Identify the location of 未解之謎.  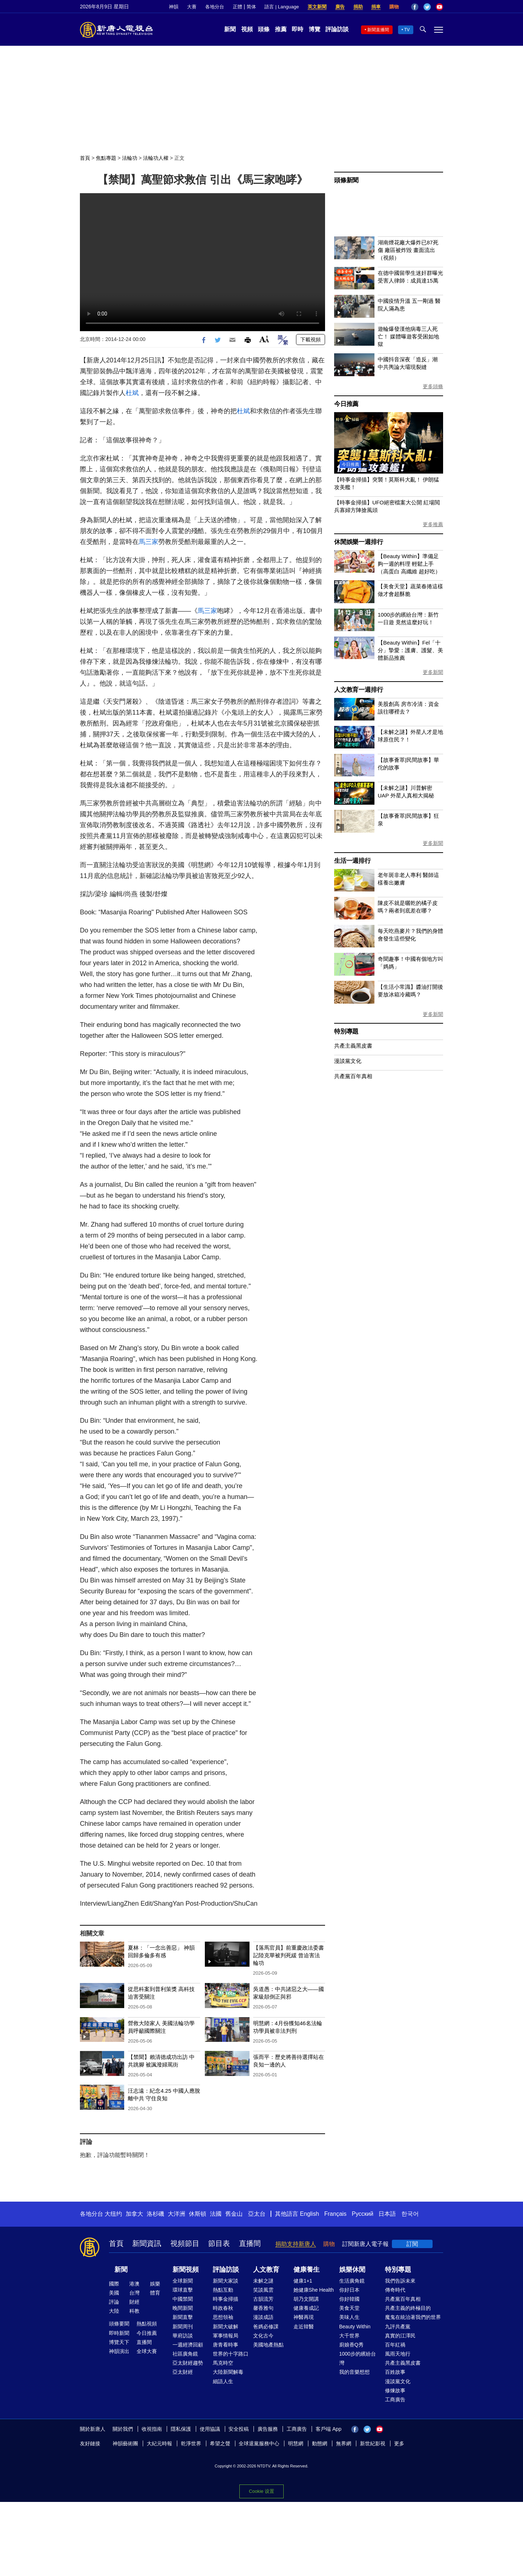
(263, 2281).